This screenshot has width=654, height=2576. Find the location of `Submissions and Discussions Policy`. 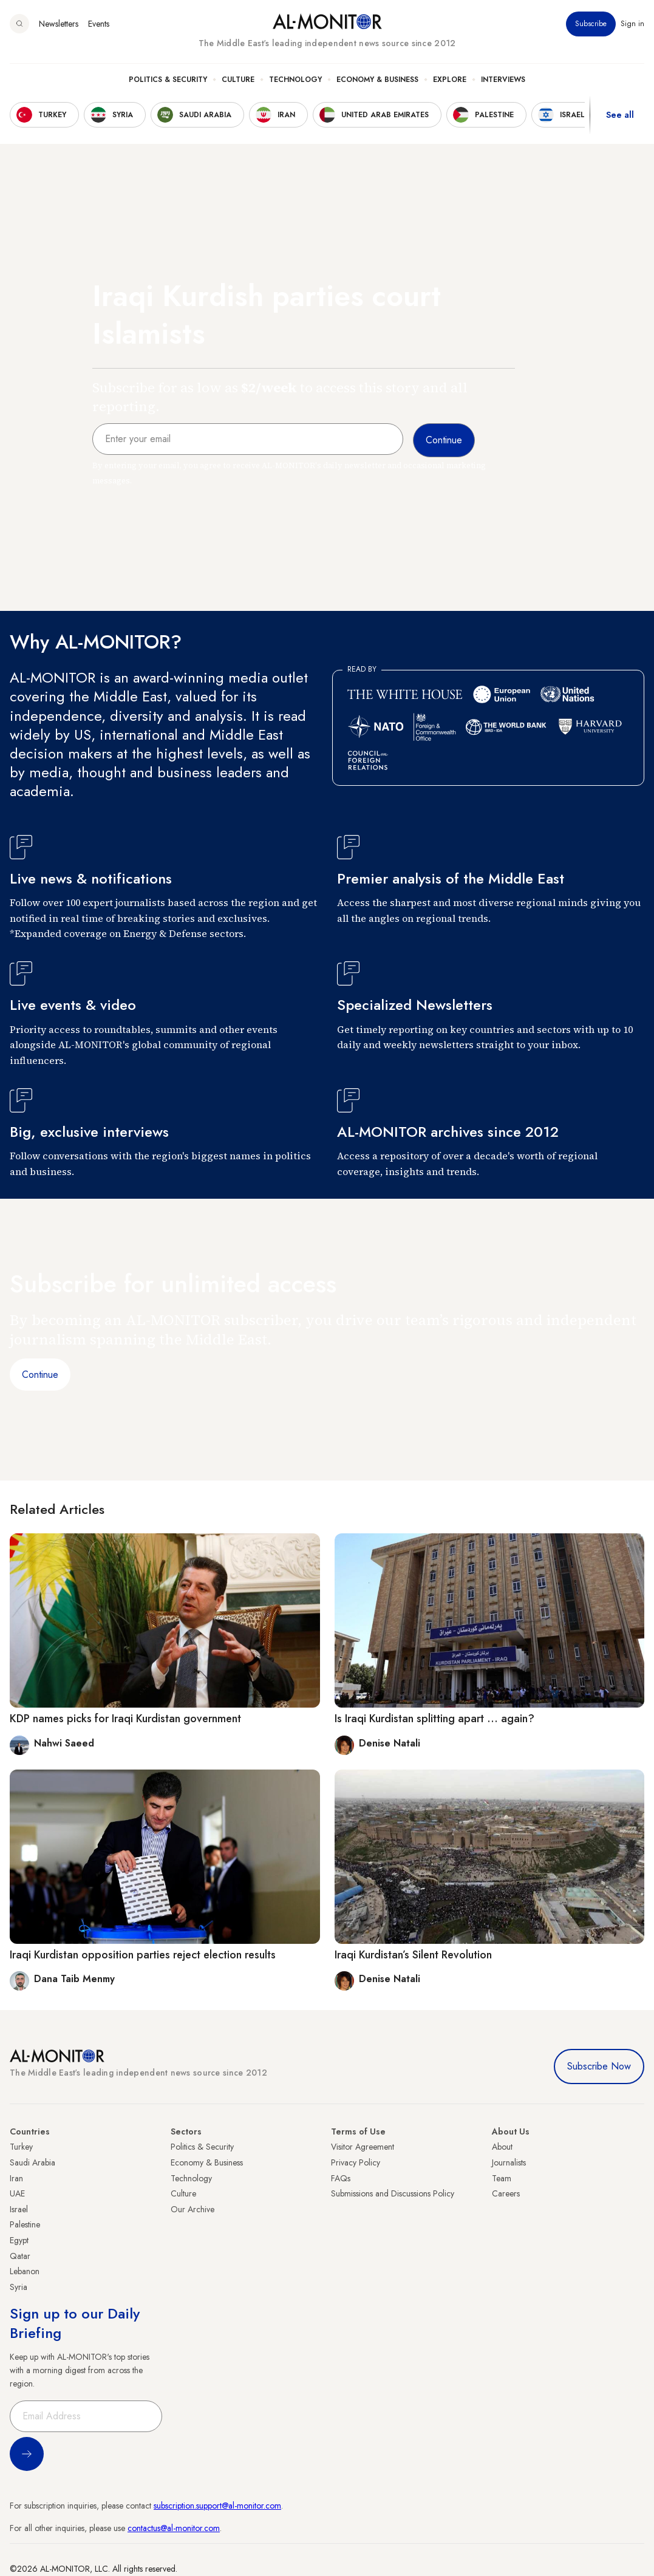

Submissions and Discussions Policy is located at coordinates (392, 2193).